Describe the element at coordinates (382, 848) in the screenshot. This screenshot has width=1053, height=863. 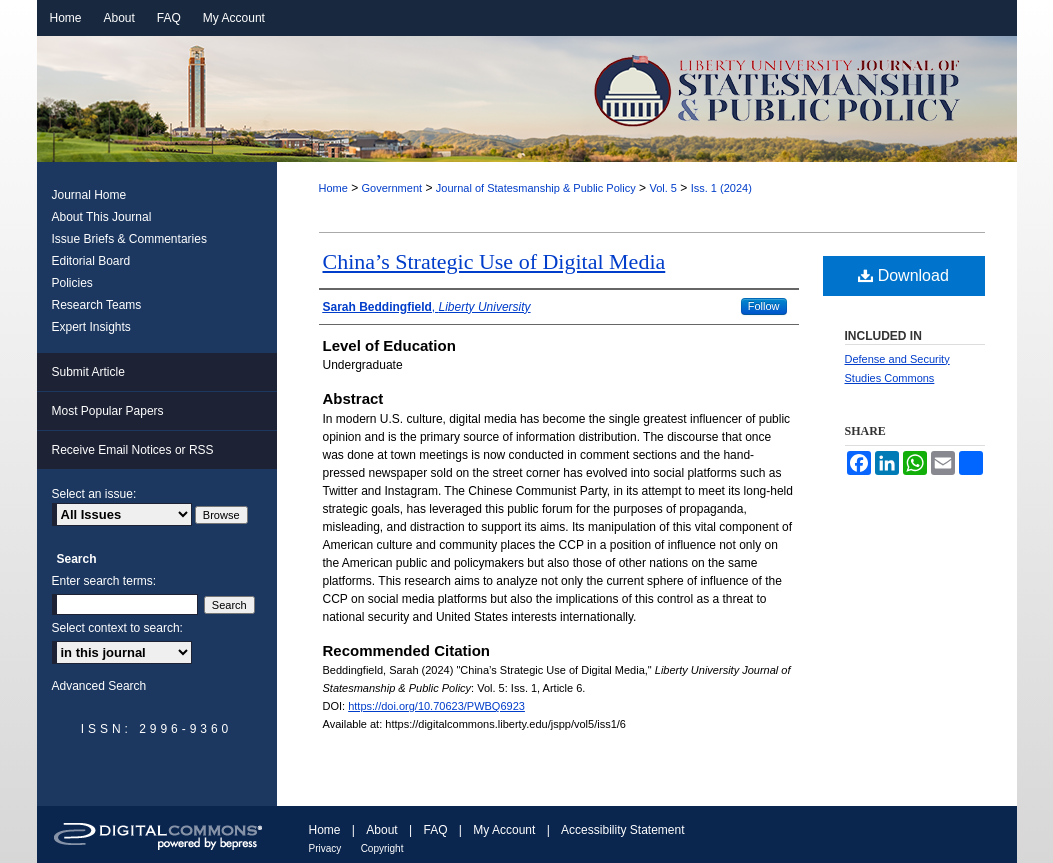
I see `Copyright` at that location.